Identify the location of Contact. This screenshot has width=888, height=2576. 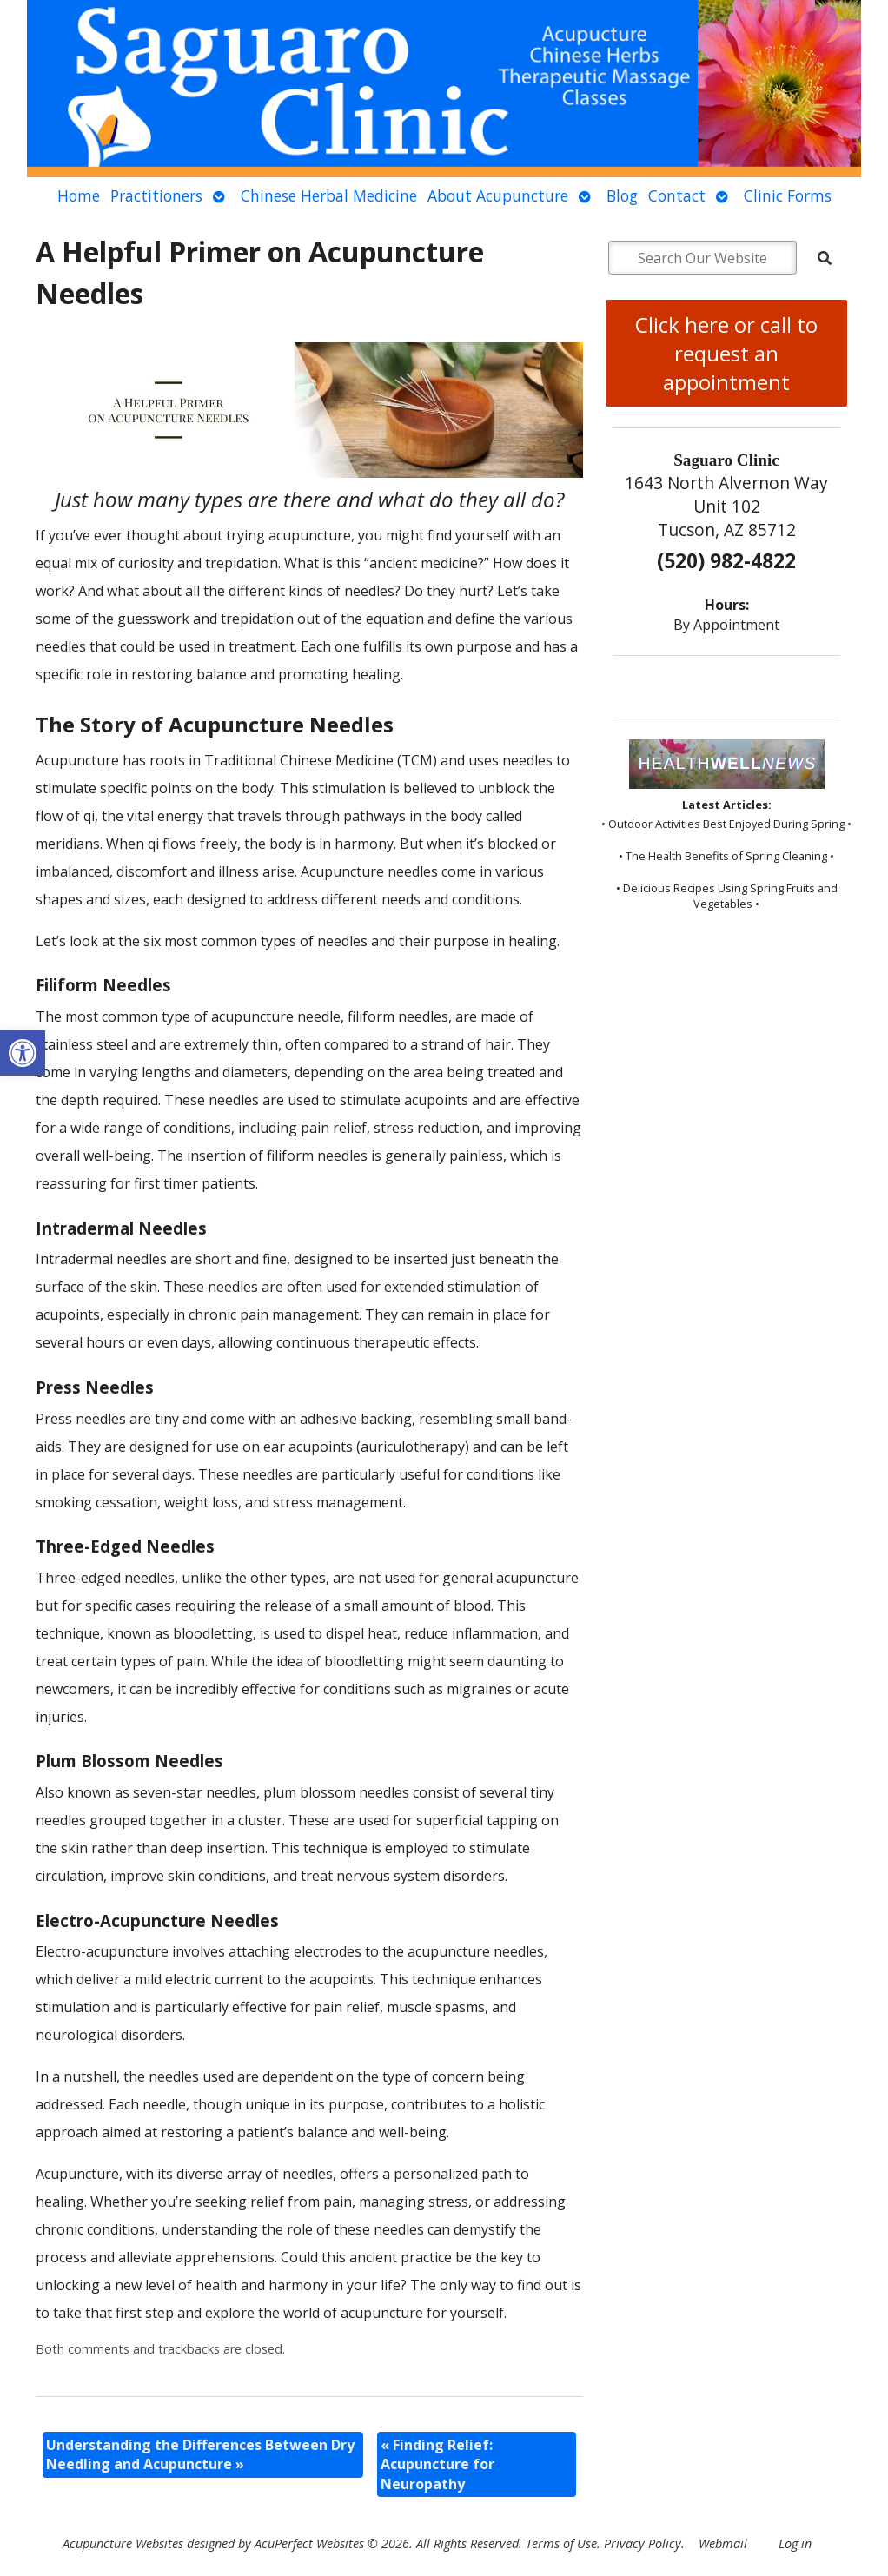
(677, 195).